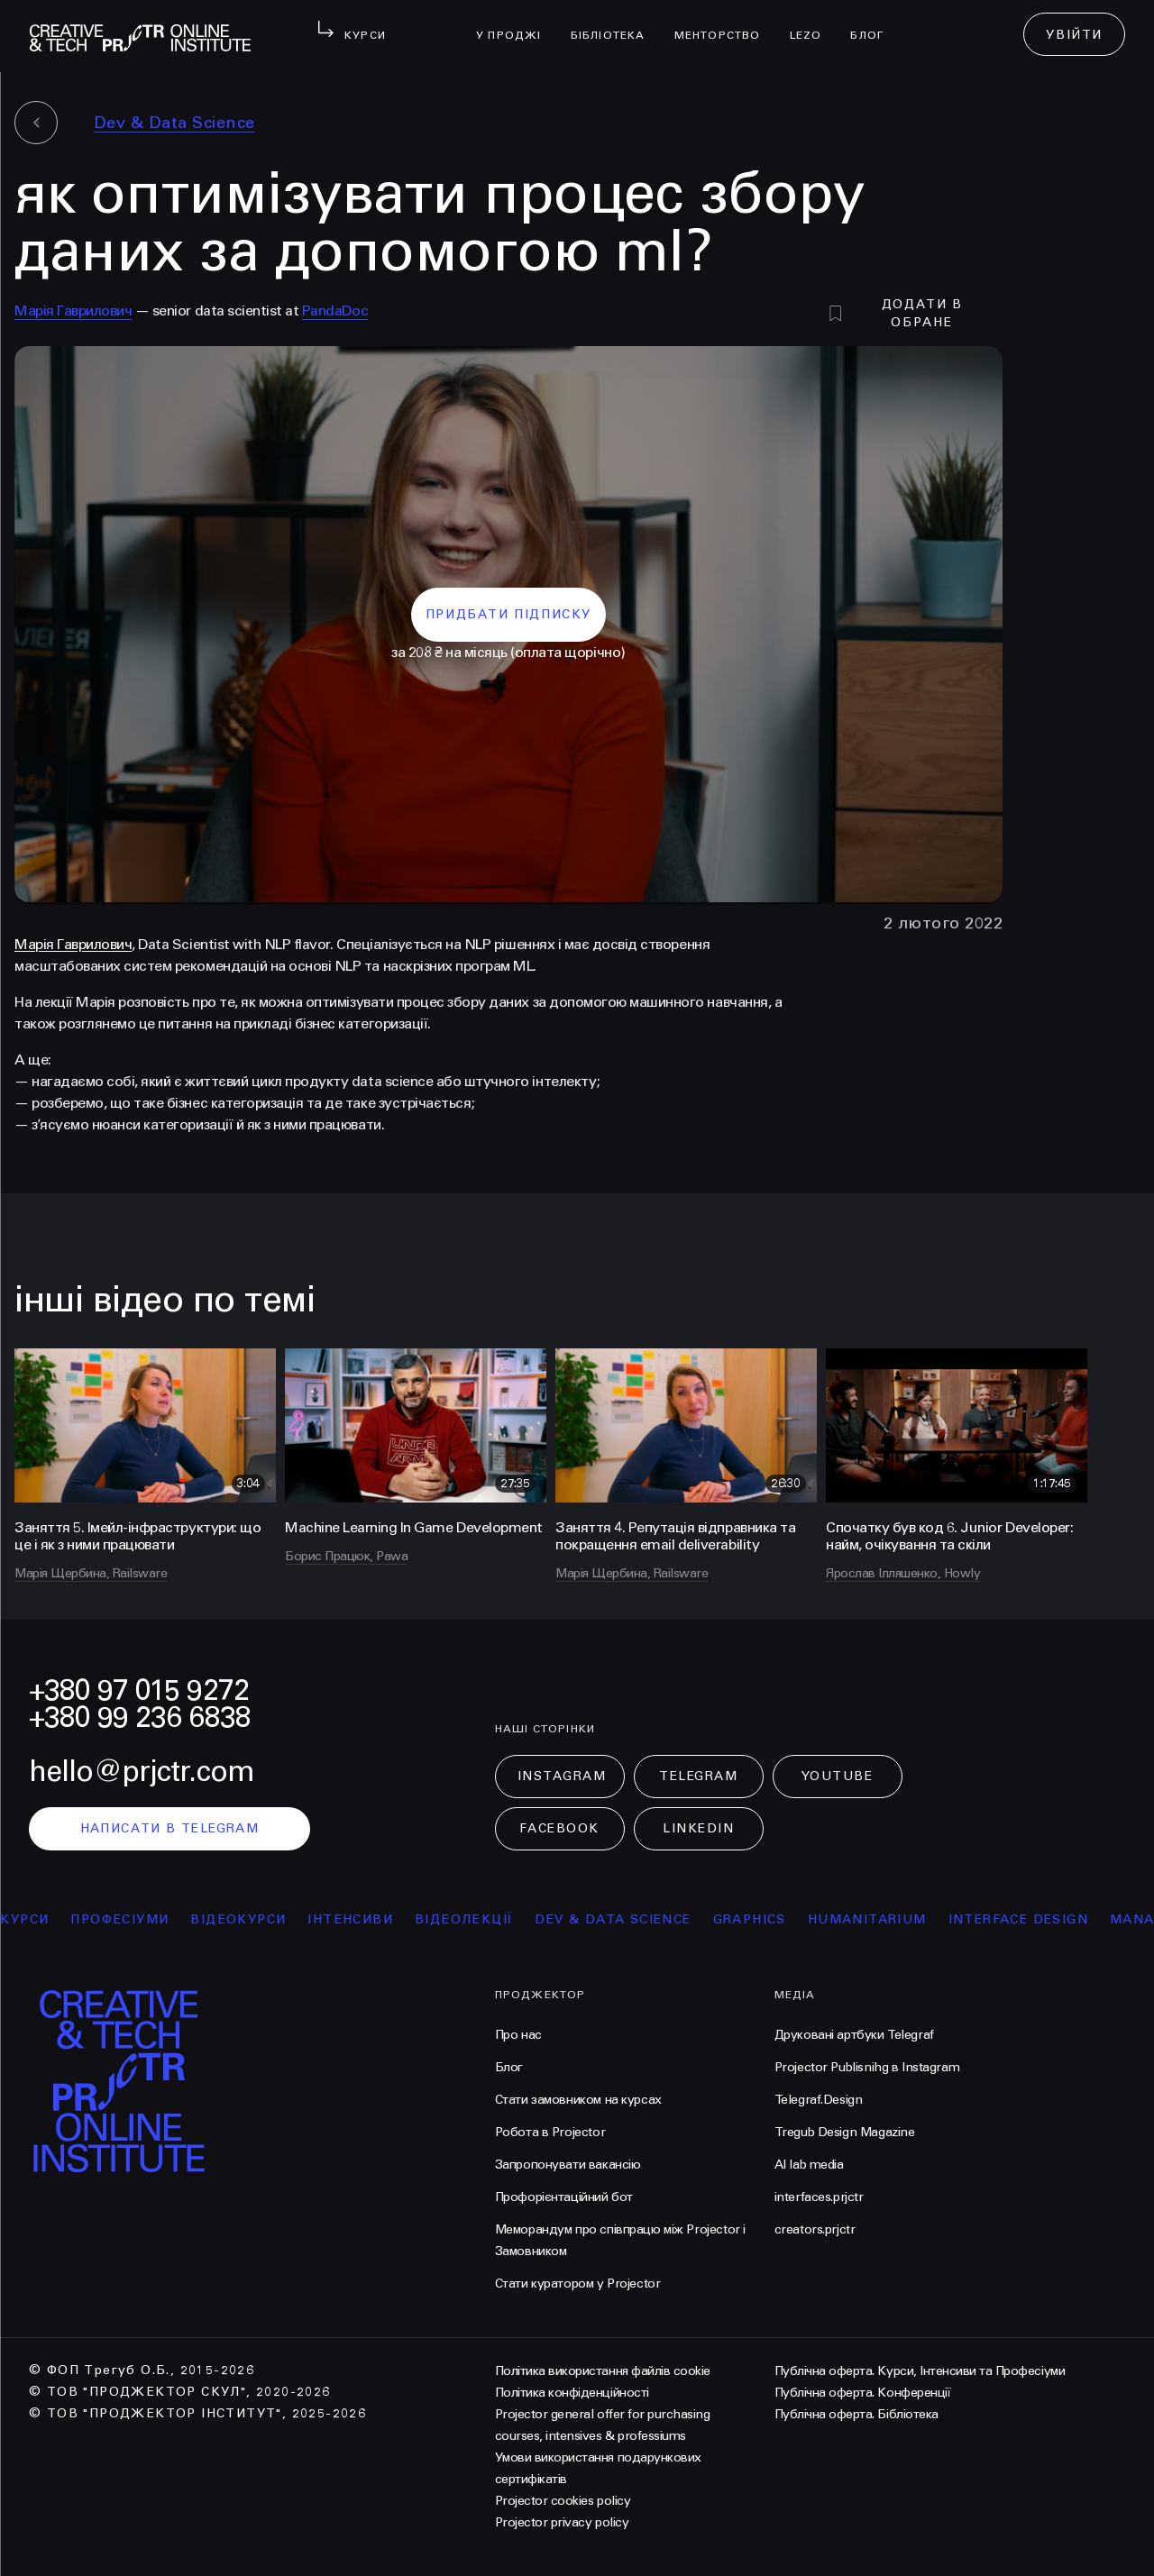 This screenshot has height=2576, width=1154. Describe the element at coordinates (867, 2067) in the screenshot. I see `Projector Publisnihg в Instagram` at that location.